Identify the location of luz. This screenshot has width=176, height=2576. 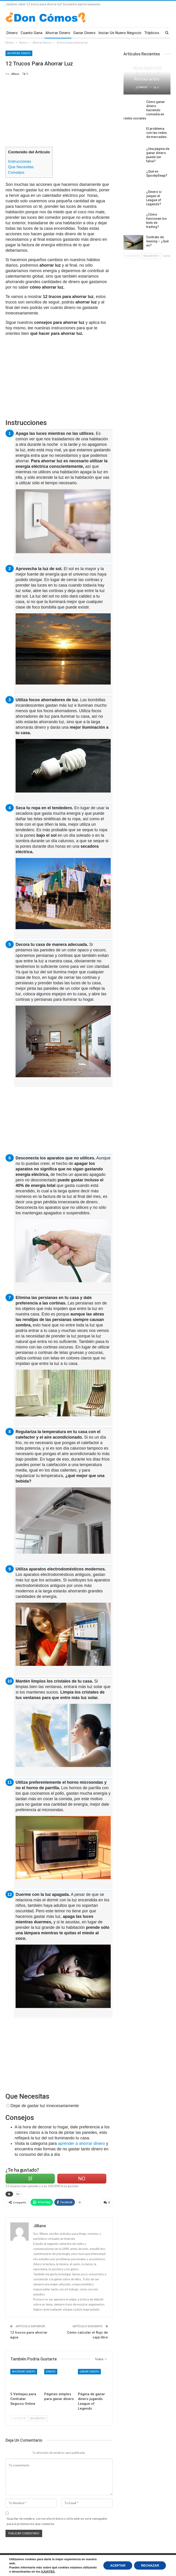
(18, 2194).